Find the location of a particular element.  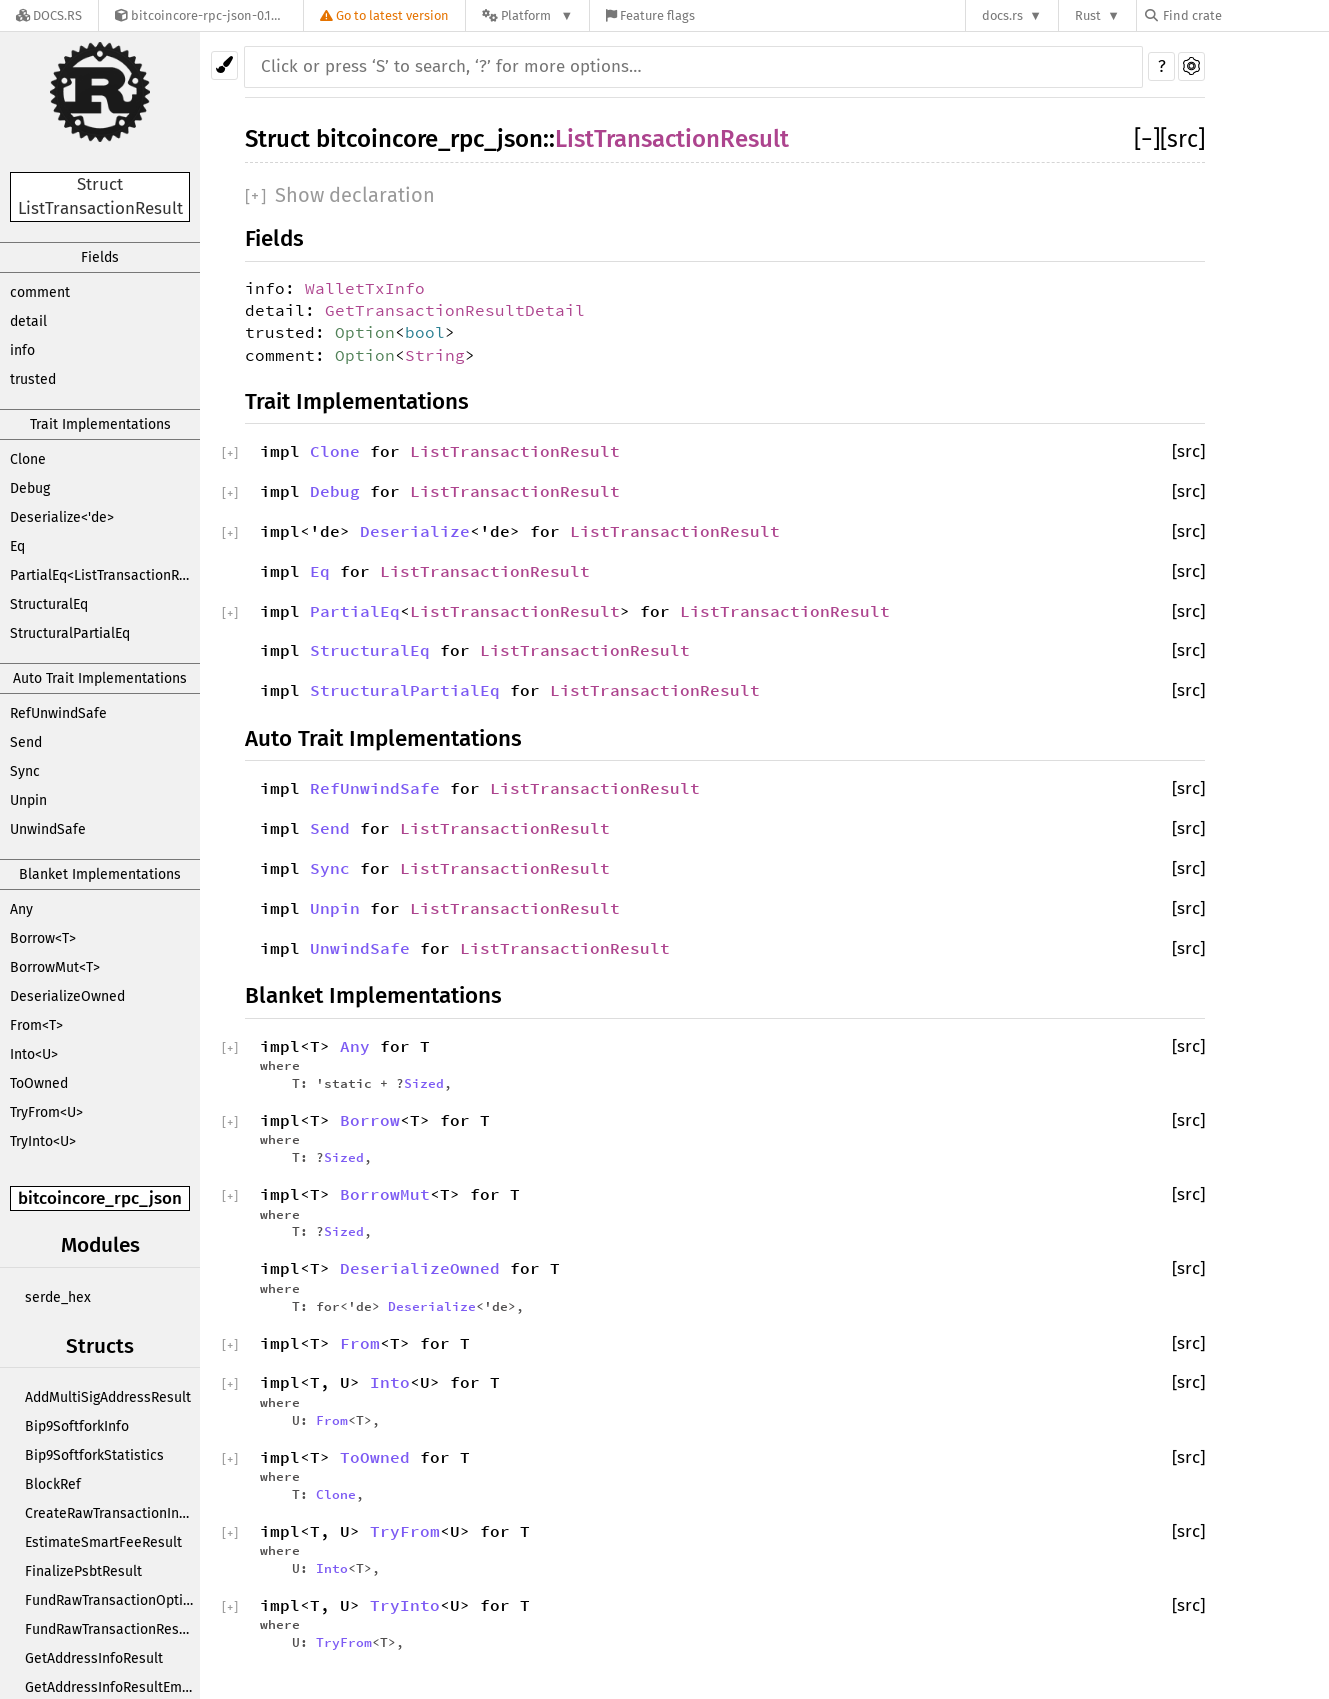

EstimateSmartFeeResult is located at coordinates (103, 1542).